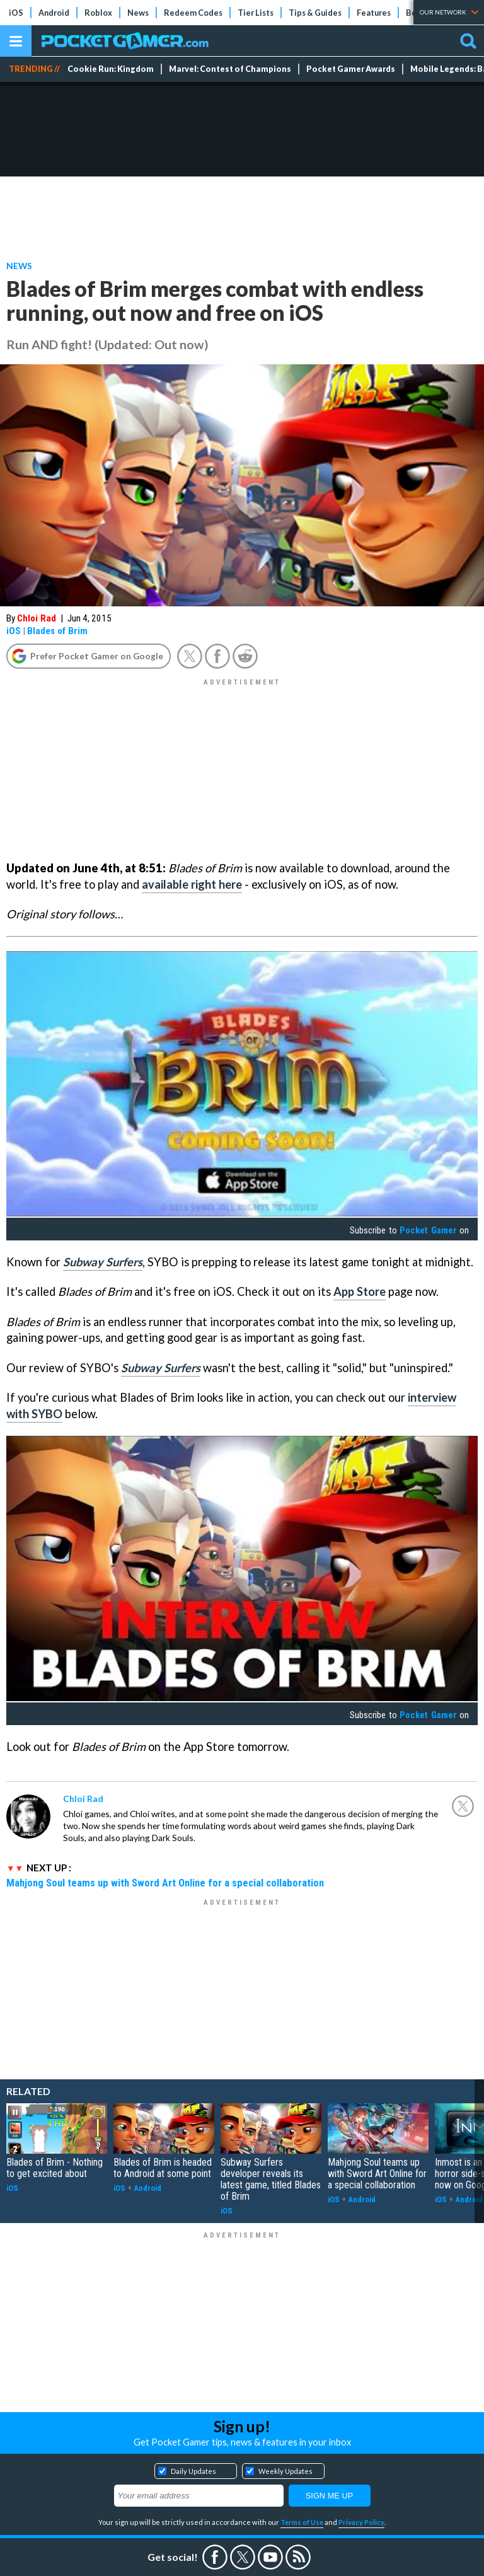 The width and height of the screenshot is (484, 2576). Describe the element at coordinates (230, 69) in the screenshot. I see `Marvel: Contest of Champions` at that location.